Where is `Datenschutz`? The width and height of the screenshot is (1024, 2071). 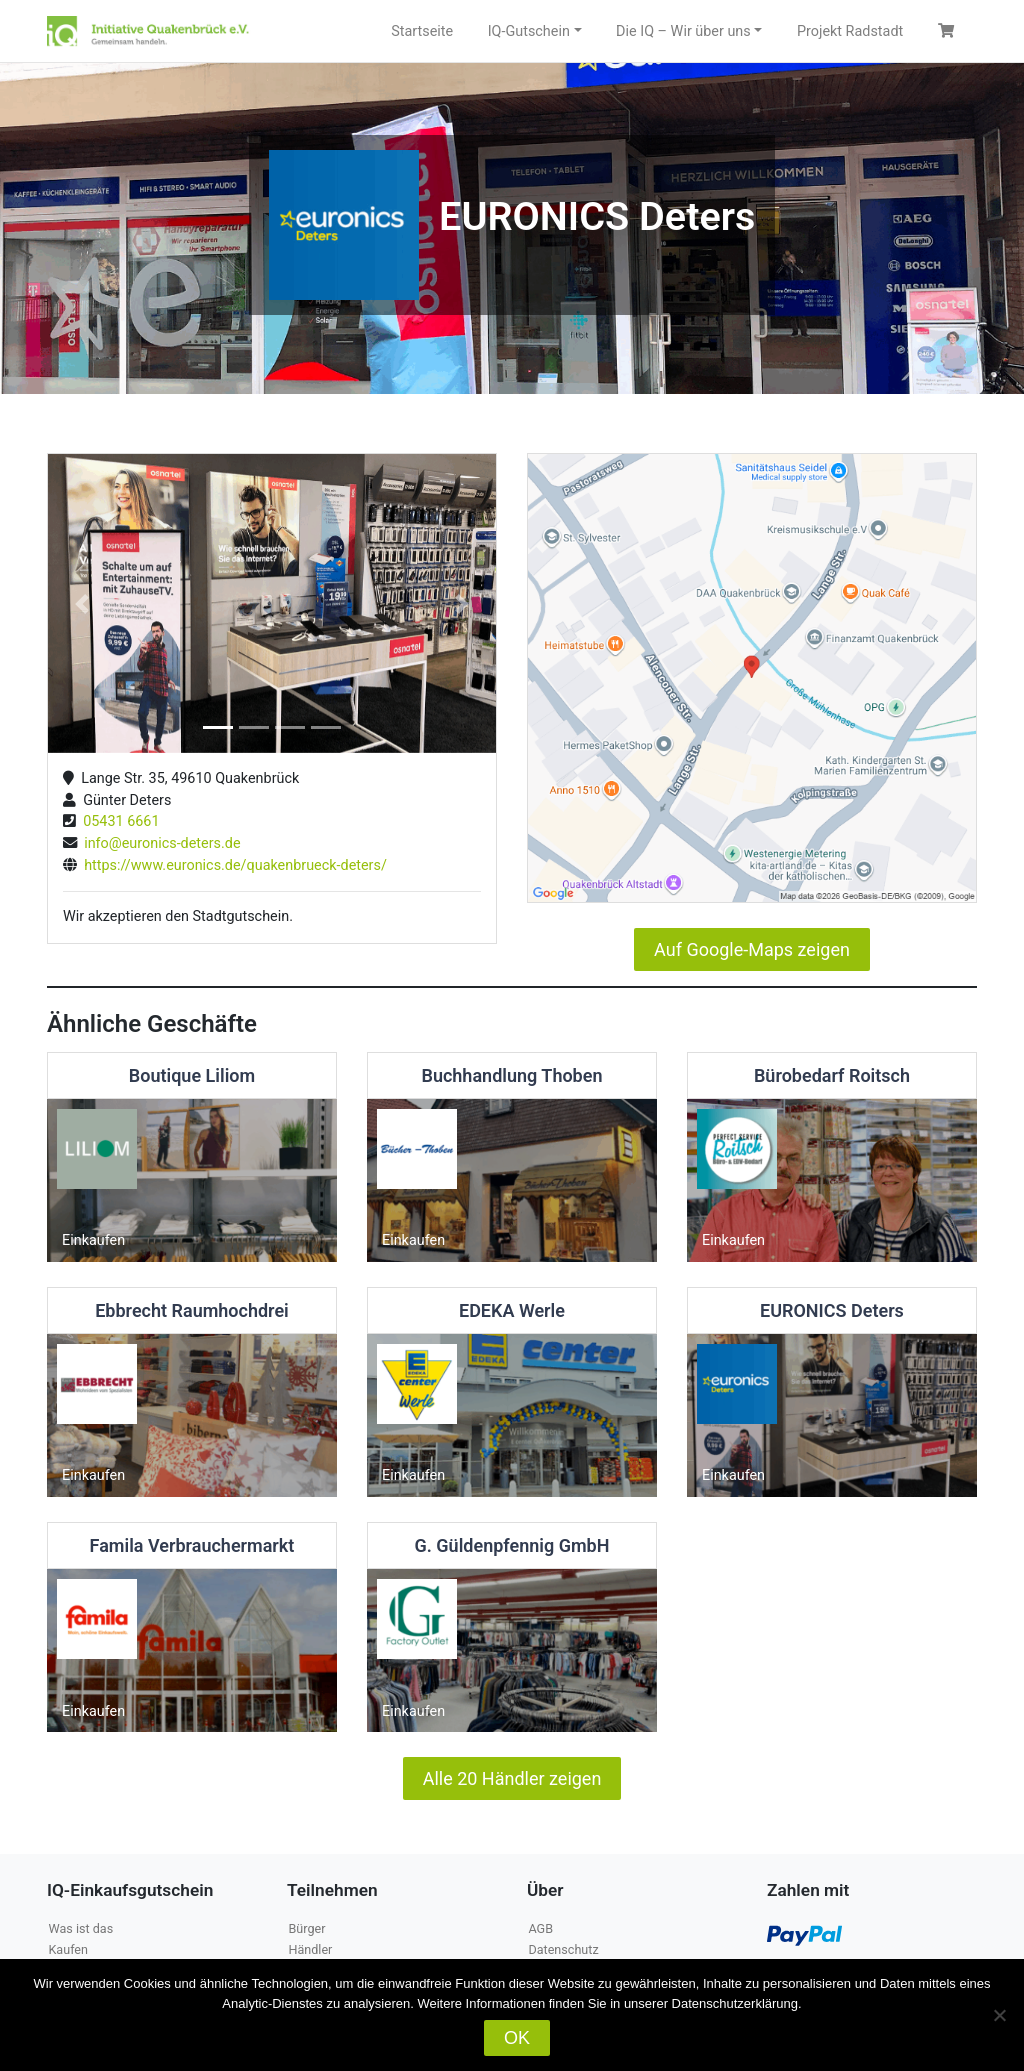
Datenschutz is located at coordinates (563, 1949).